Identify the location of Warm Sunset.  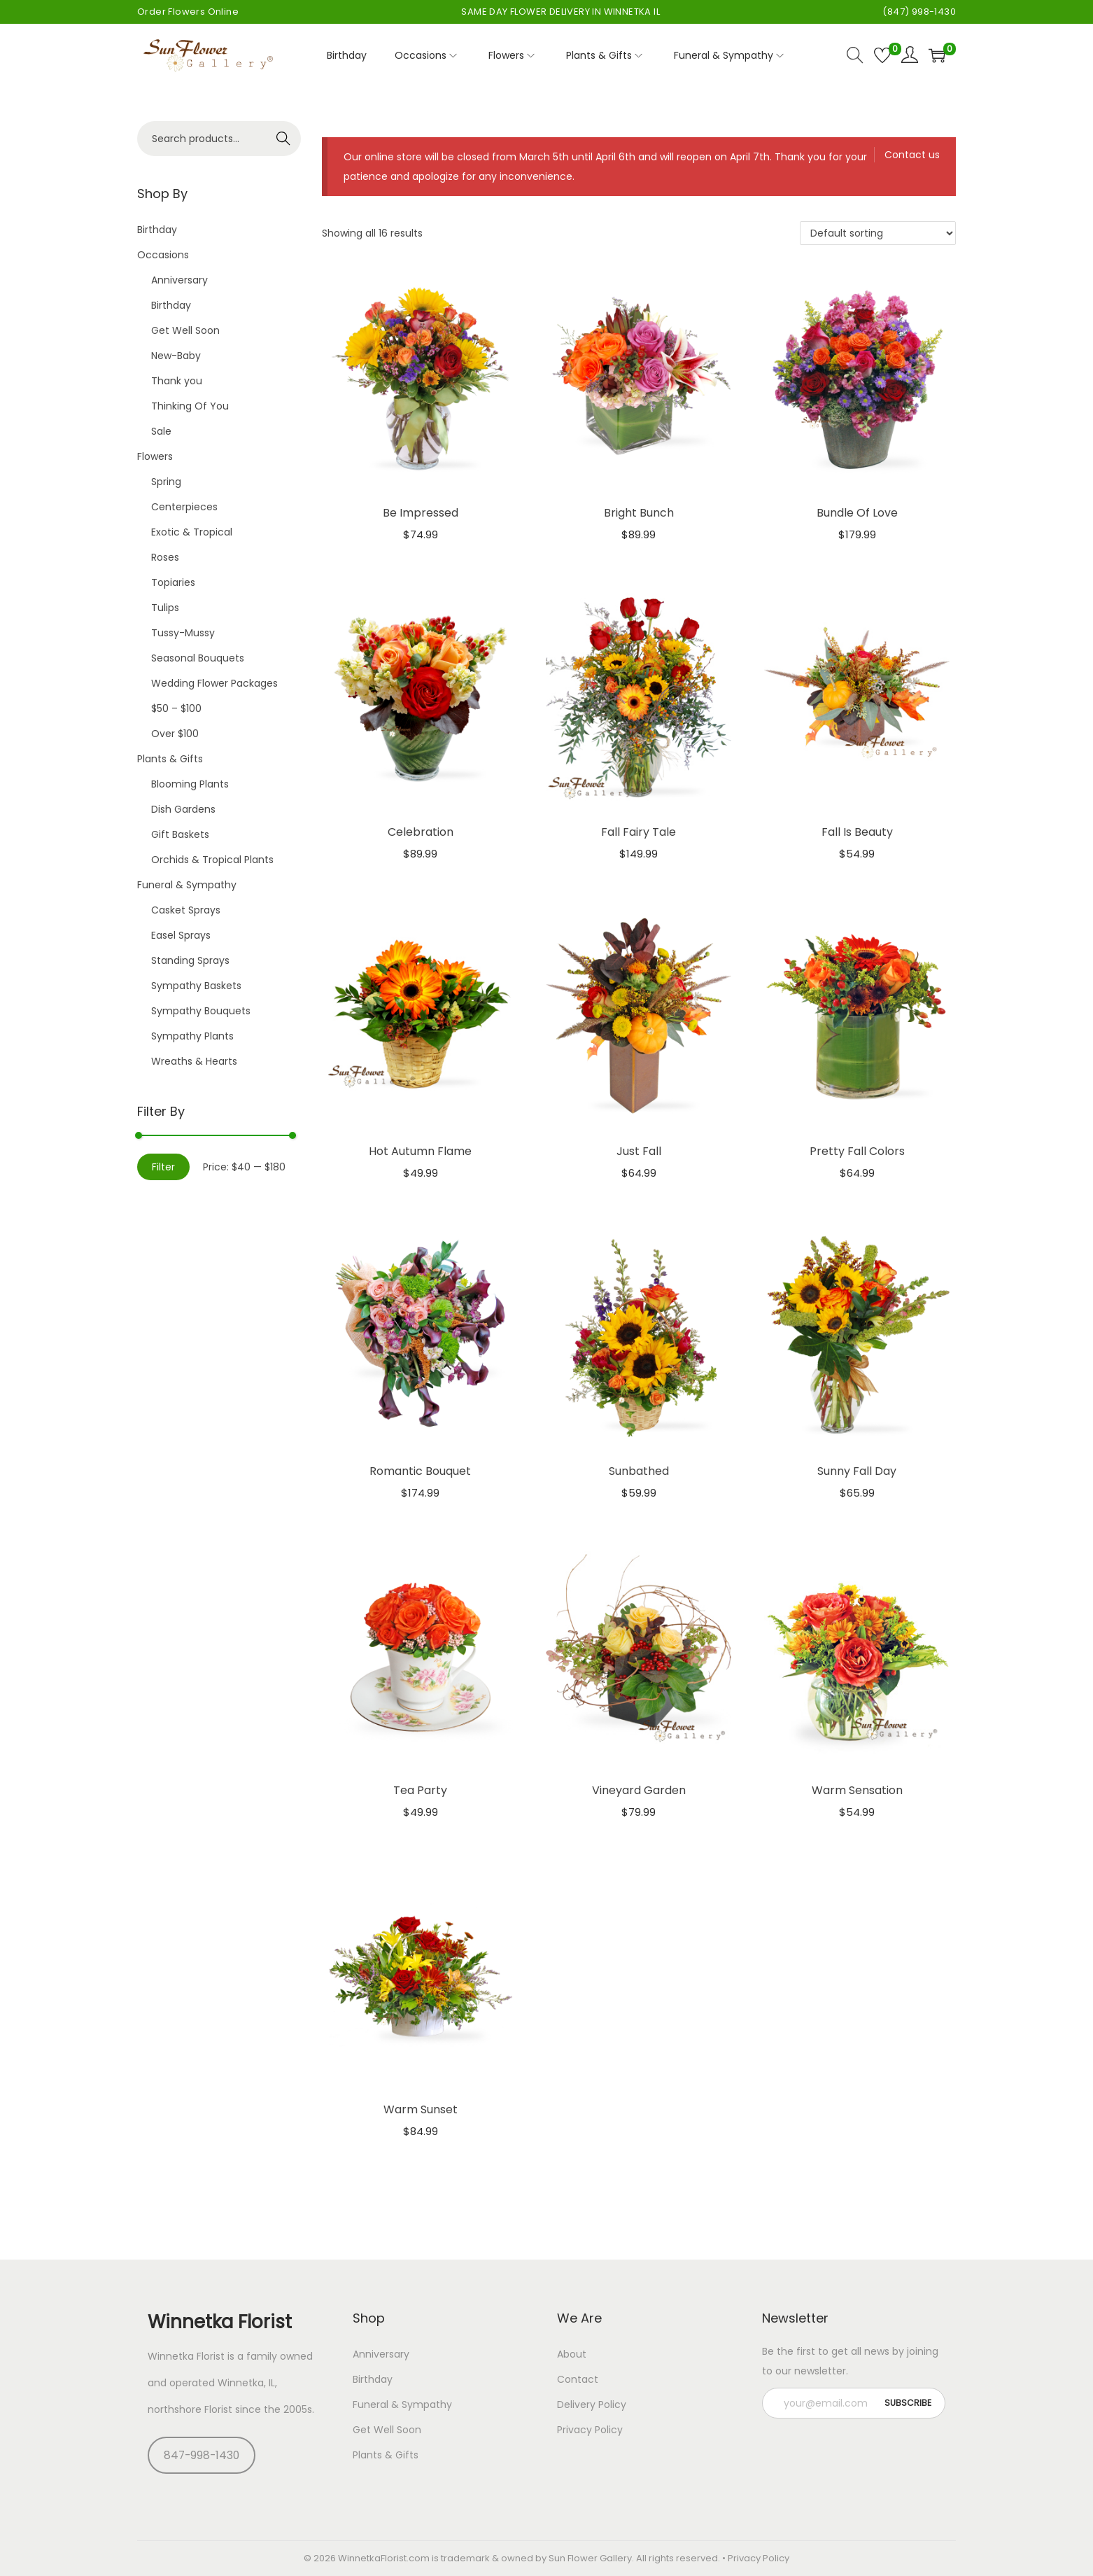
(420, 2109).